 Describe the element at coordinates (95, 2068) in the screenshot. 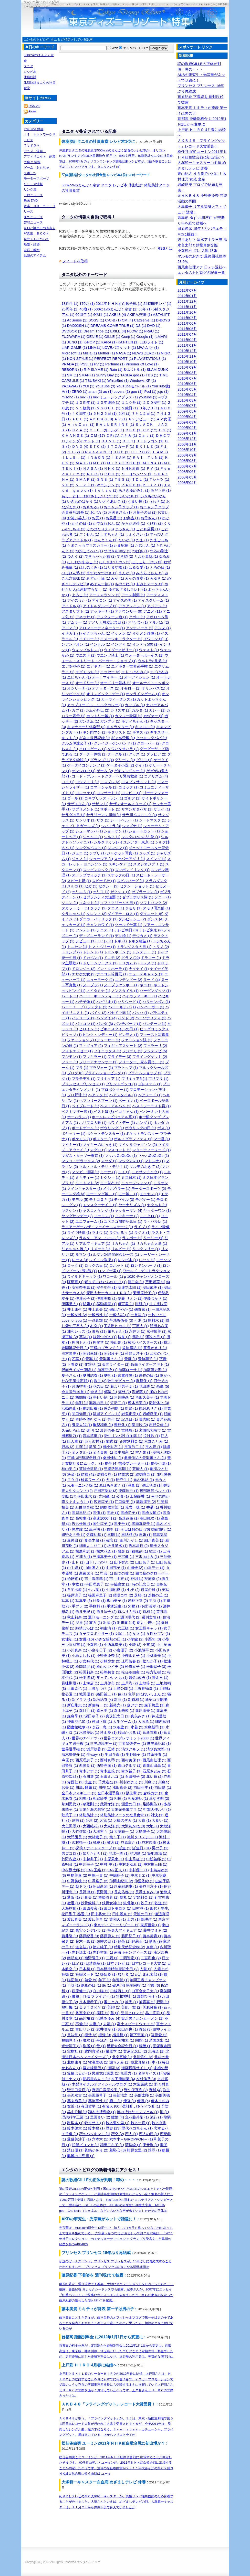

I see `幕末純情伝 (1)` at that location.